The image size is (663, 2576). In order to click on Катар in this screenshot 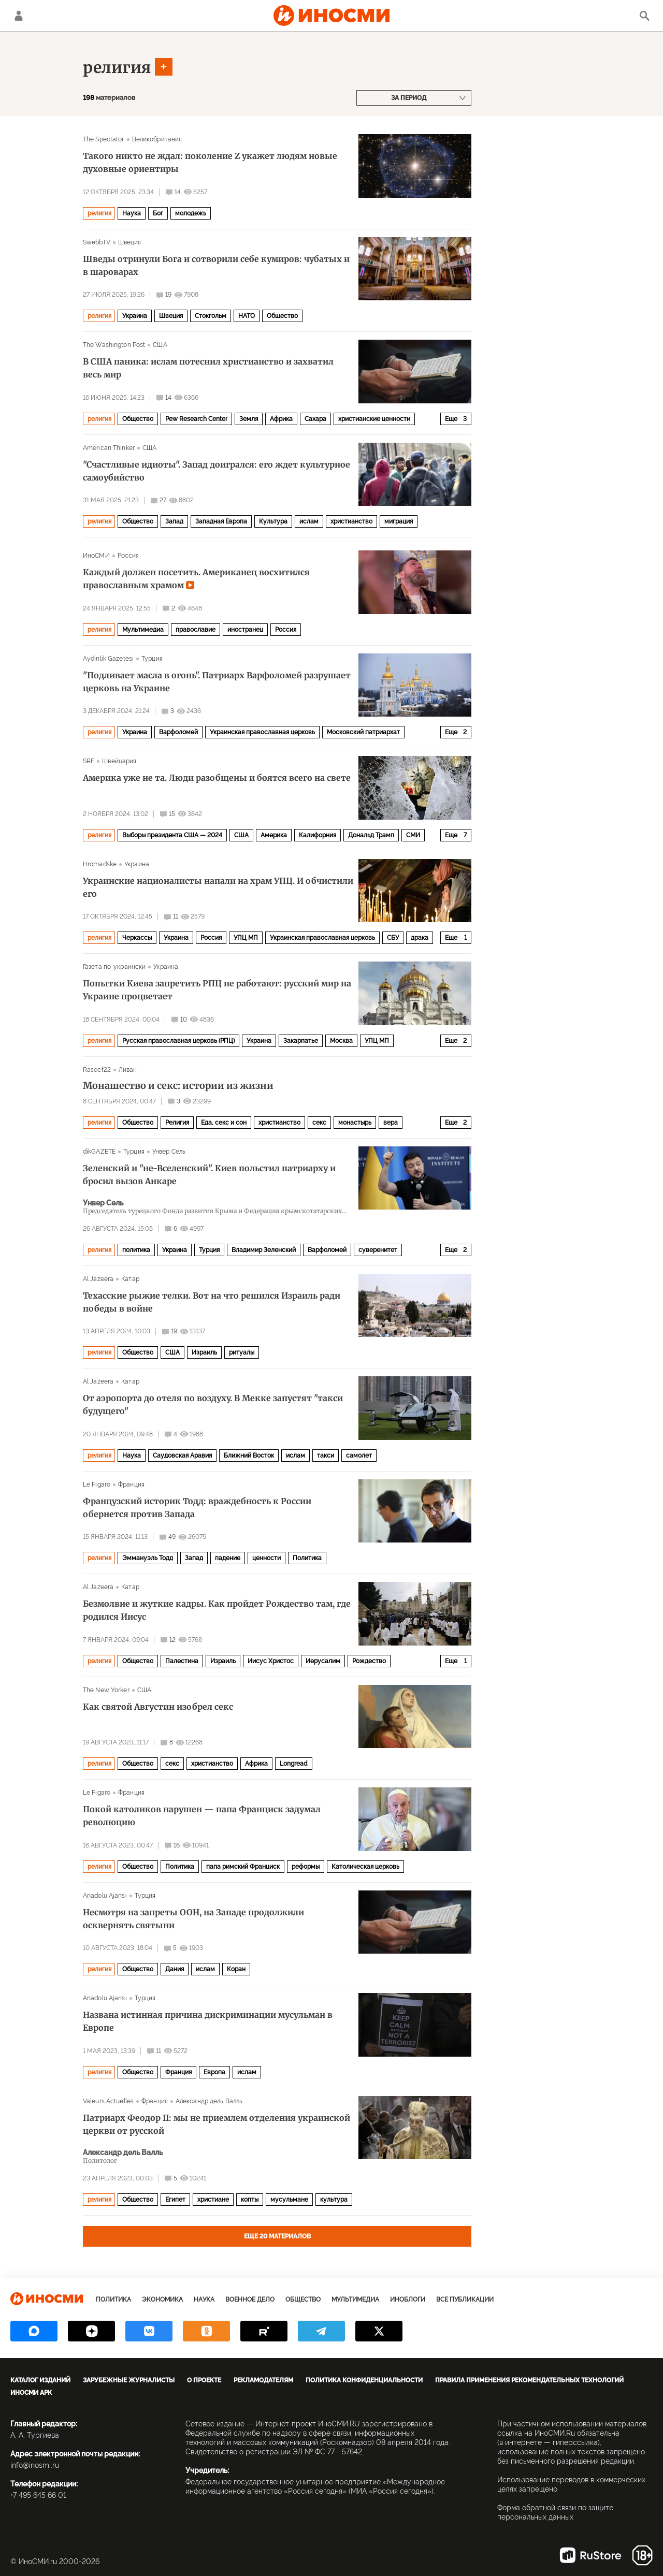, I will do `click(130, 1279)`.